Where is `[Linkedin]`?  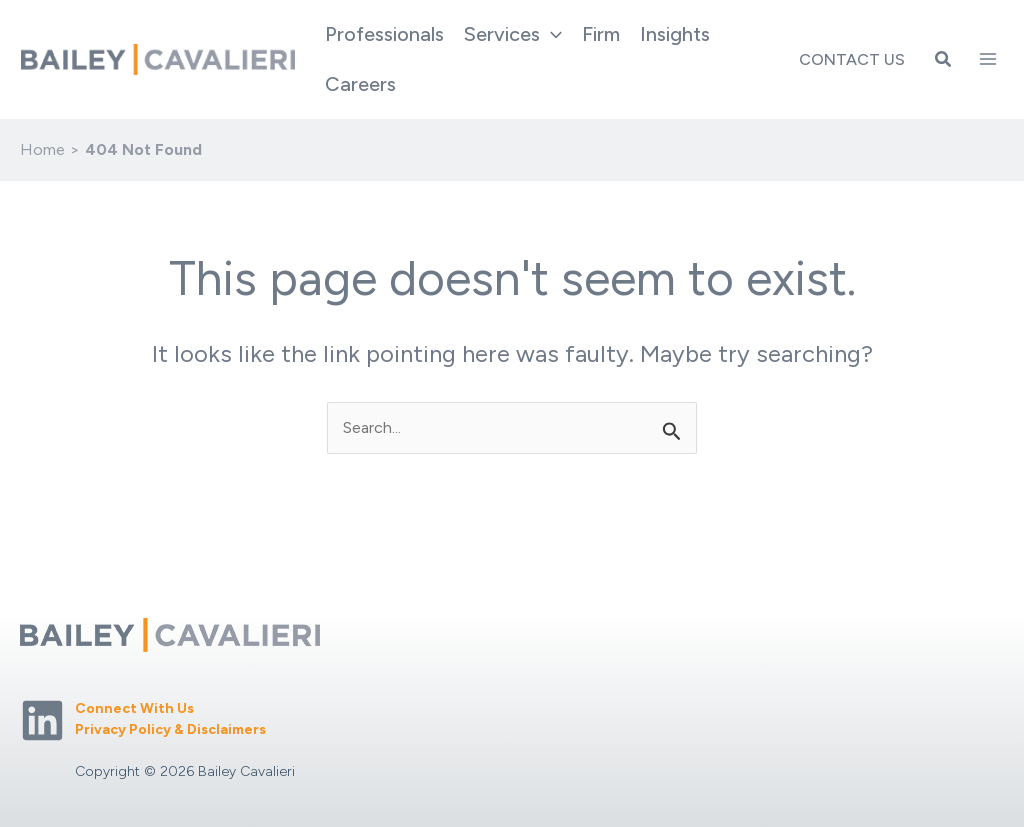
[Linkedin] is located at coordinates (42, 720).